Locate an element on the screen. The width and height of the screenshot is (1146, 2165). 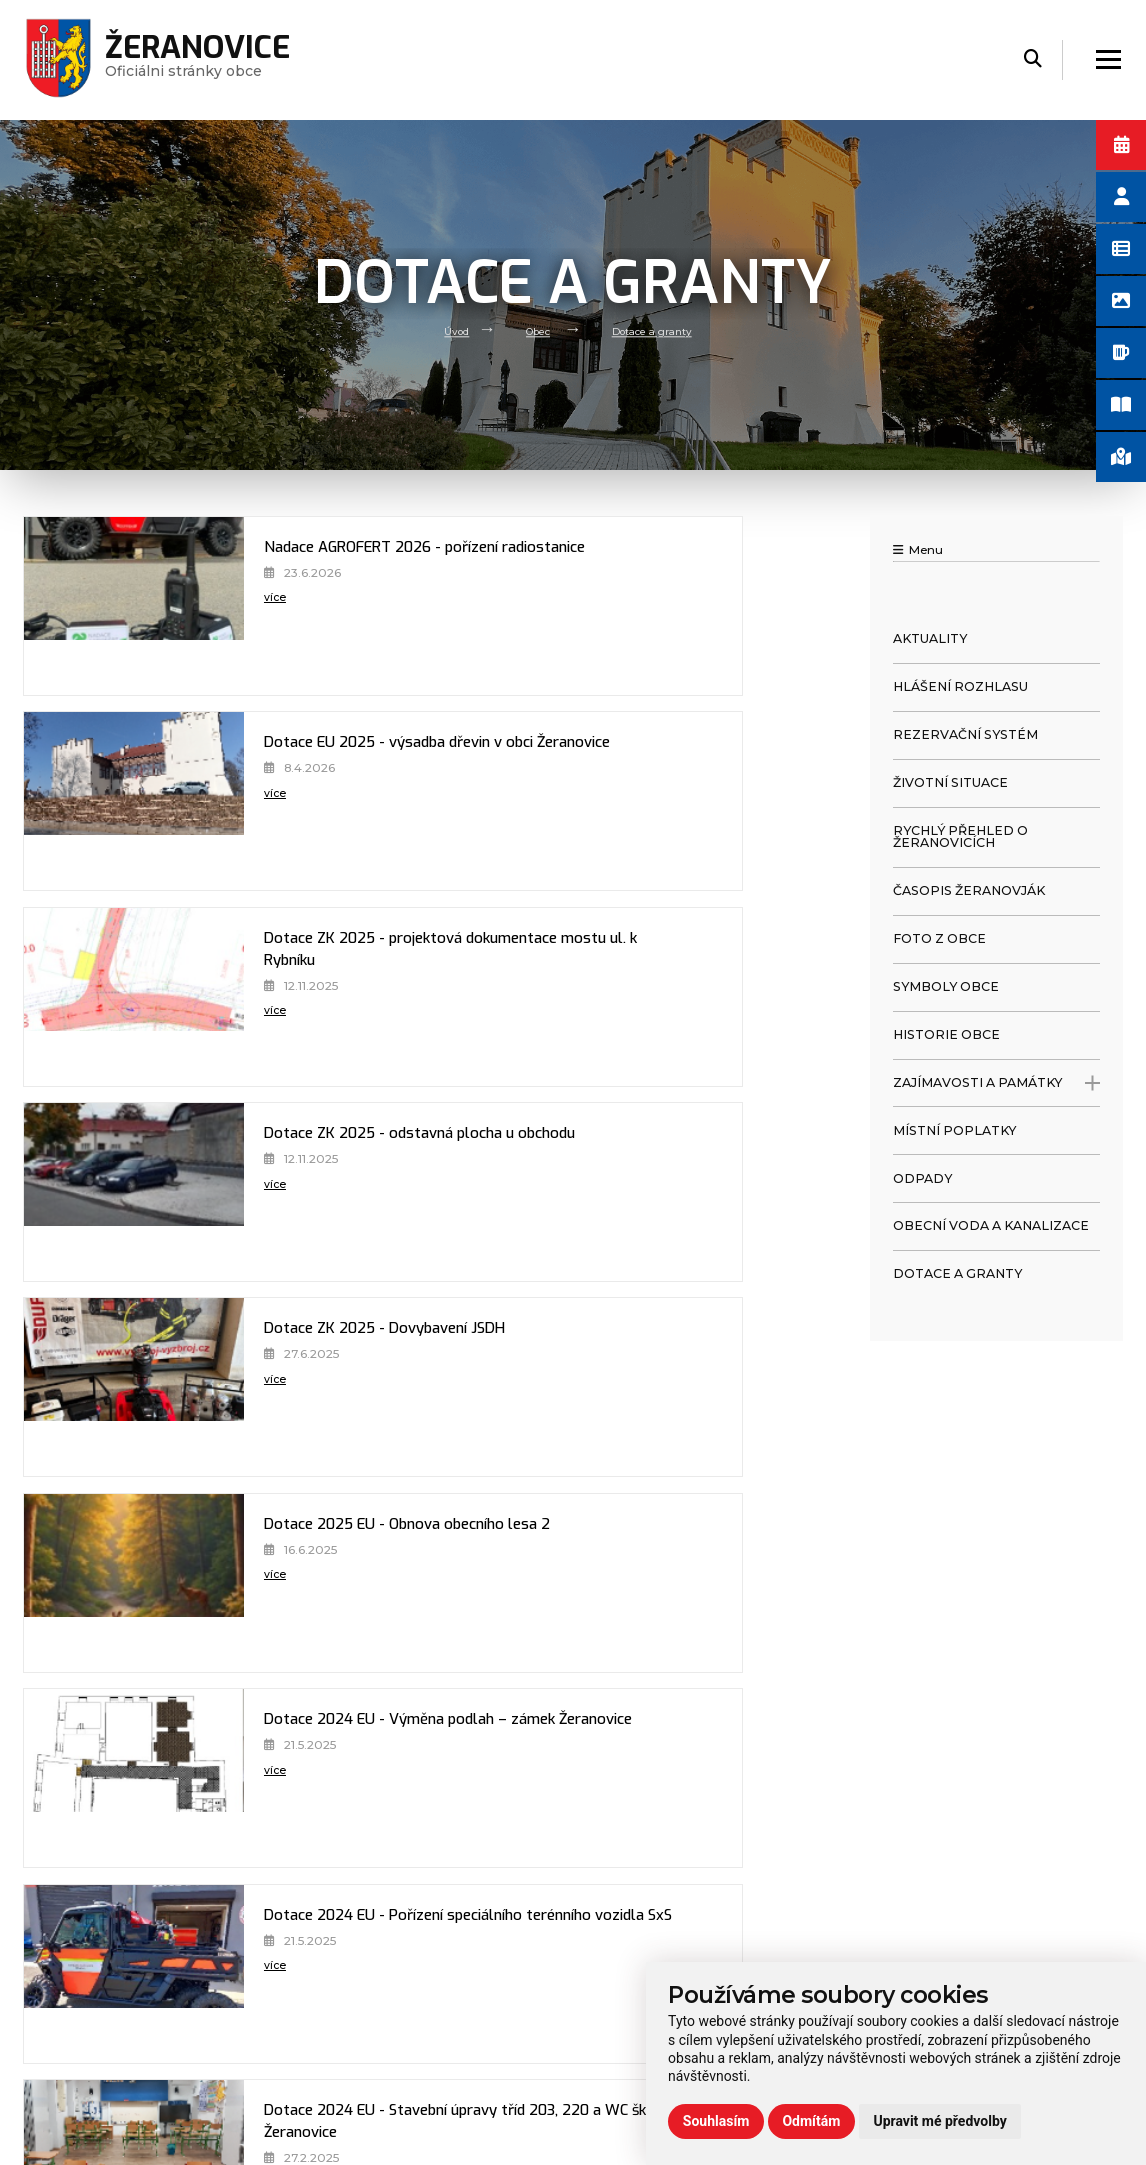
Dotace 2024 EU - Výměna podlah – zámek Žeranovice is located at coordinates (276, 1158).